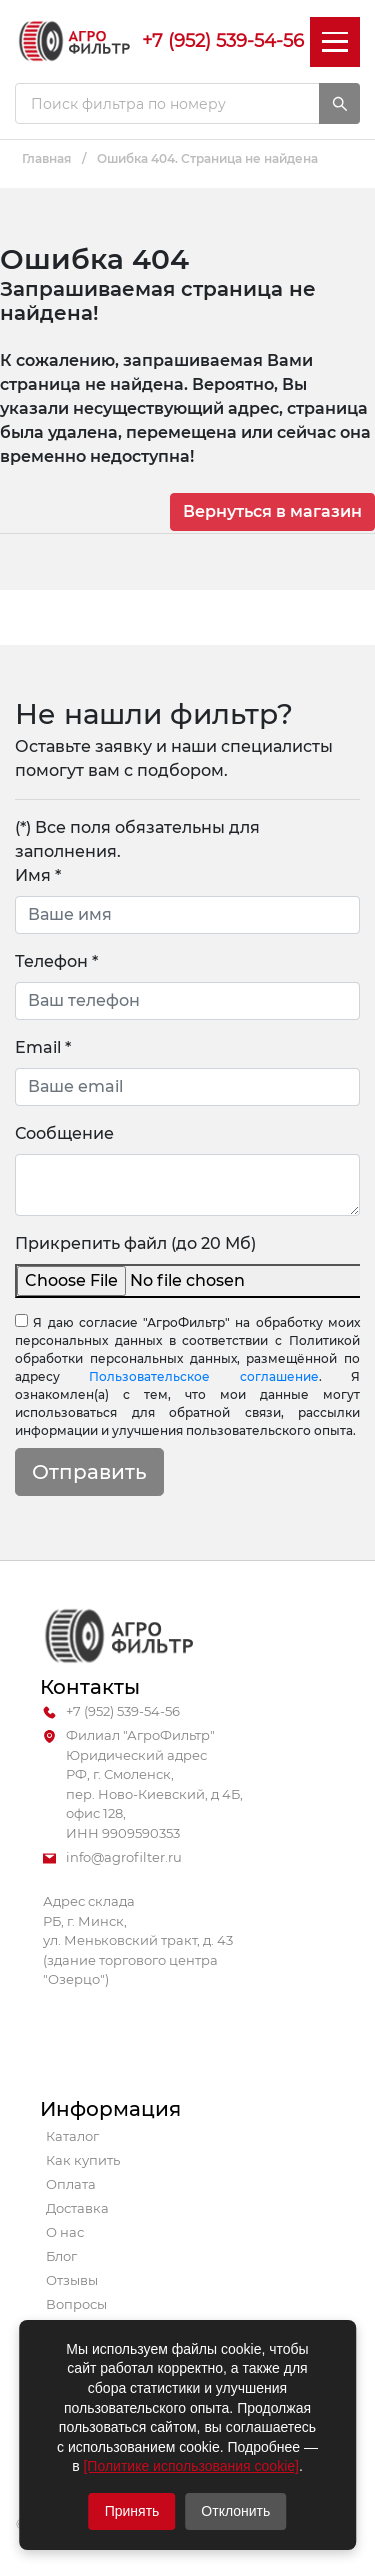  I want to click on Адрес склада РБ, г. Минск, ул. Меньковский тракт, д. 43 (здание торгового центра "Озерцо"), so click(138, 1940).